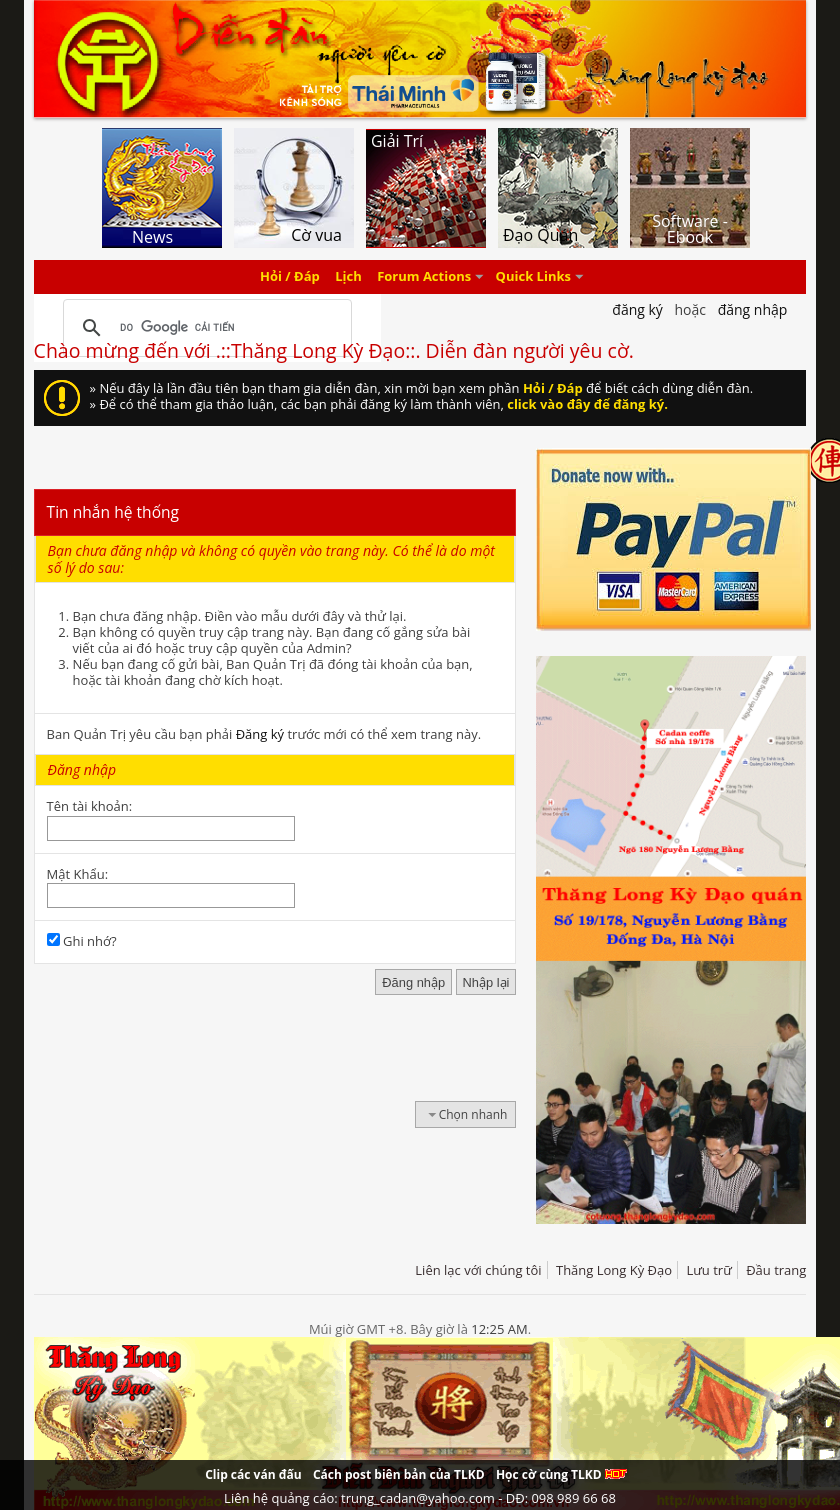 The image size is (840, 1510). What do you see at coordinates (205, 328) in the screenshot?
I see `[tìm kiếm]` at bounding box center [205, 328].